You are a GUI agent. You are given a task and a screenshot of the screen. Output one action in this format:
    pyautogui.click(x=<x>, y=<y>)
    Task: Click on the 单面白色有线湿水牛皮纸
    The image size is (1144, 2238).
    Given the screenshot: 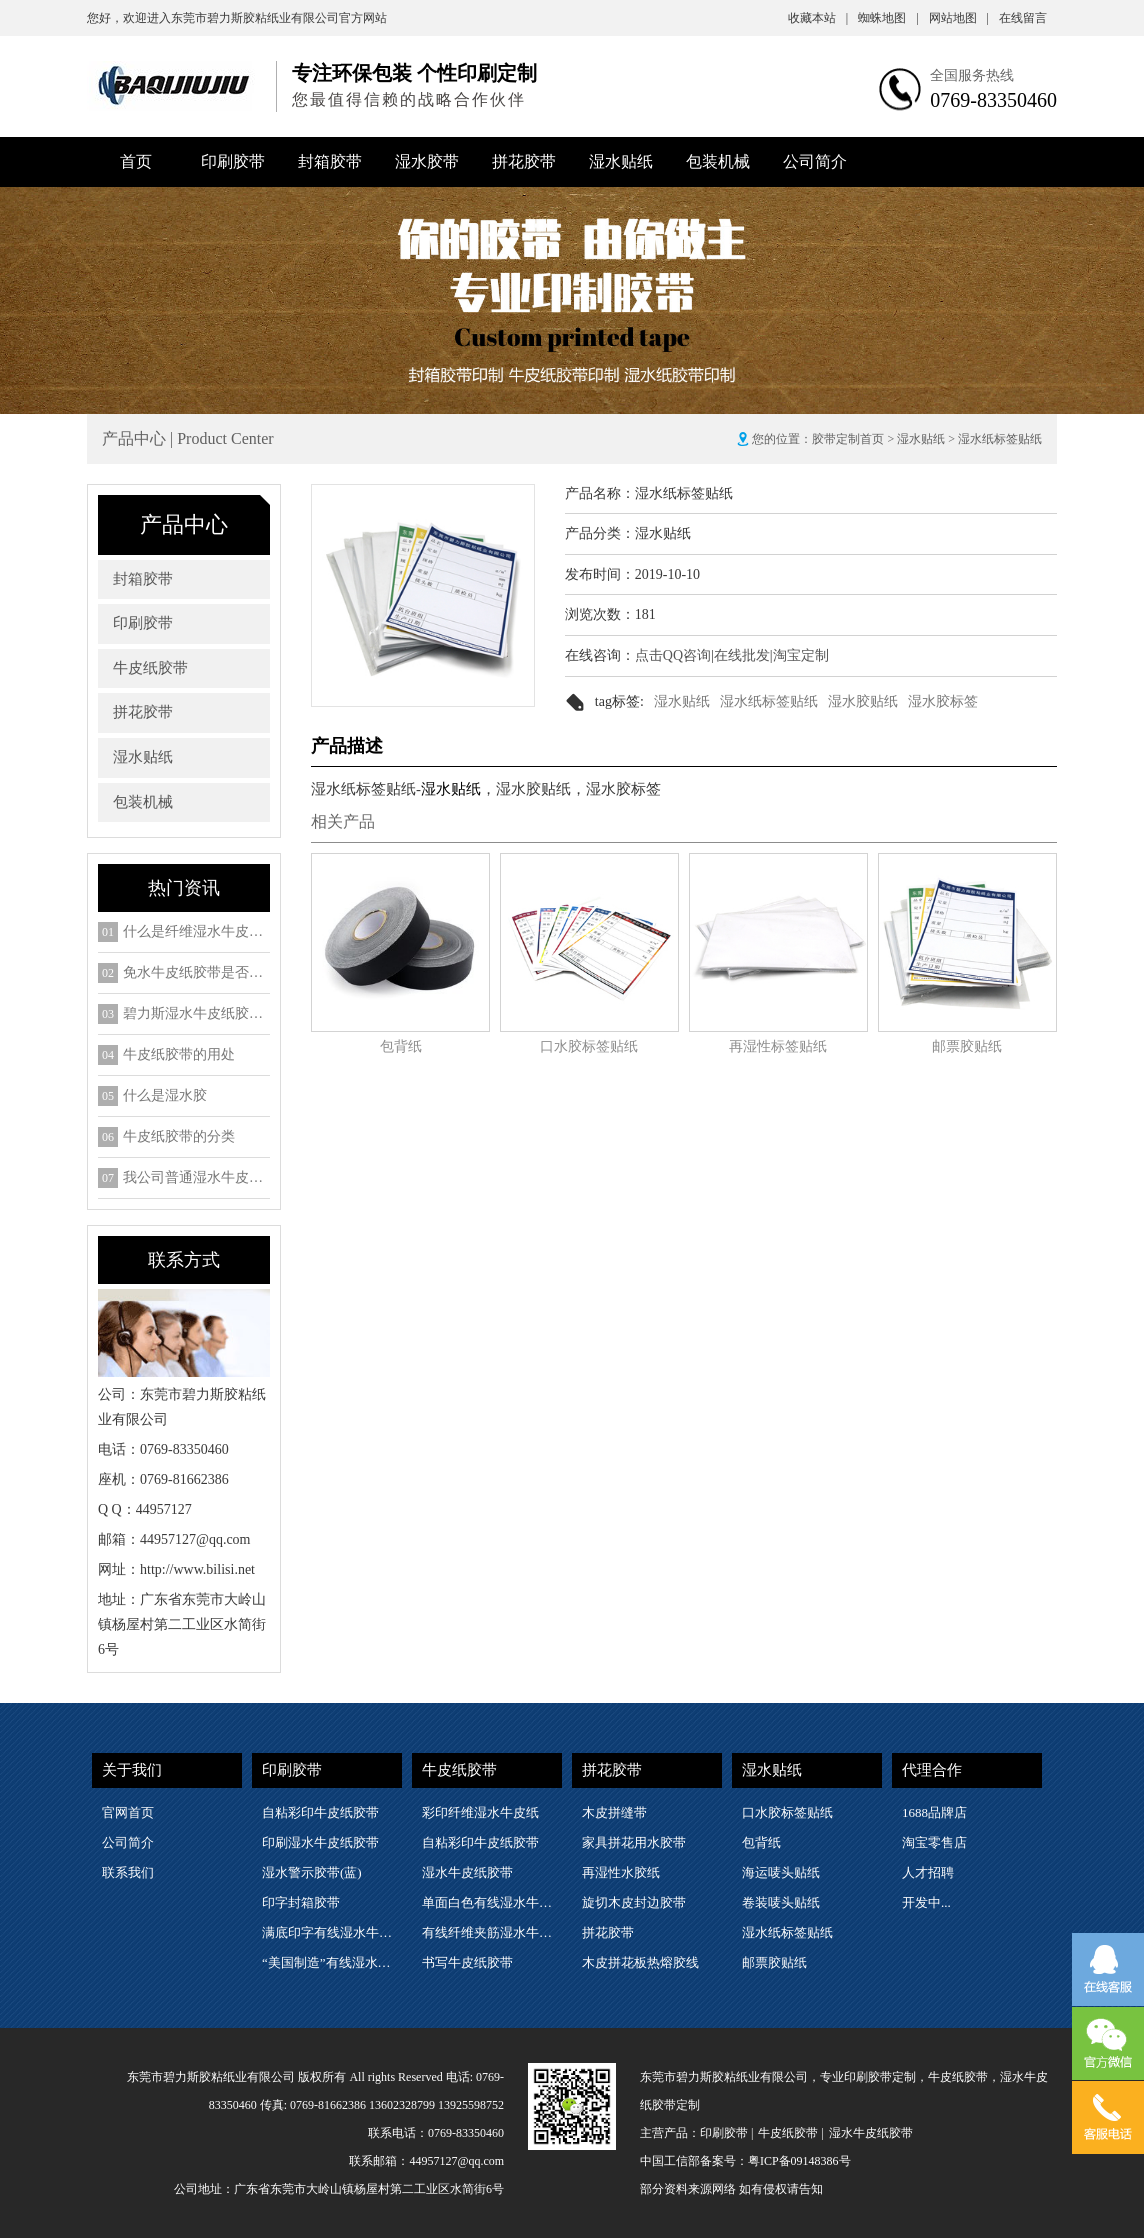 What is the action you would take?
    pyautogui.click(x=491, y=1902)
    